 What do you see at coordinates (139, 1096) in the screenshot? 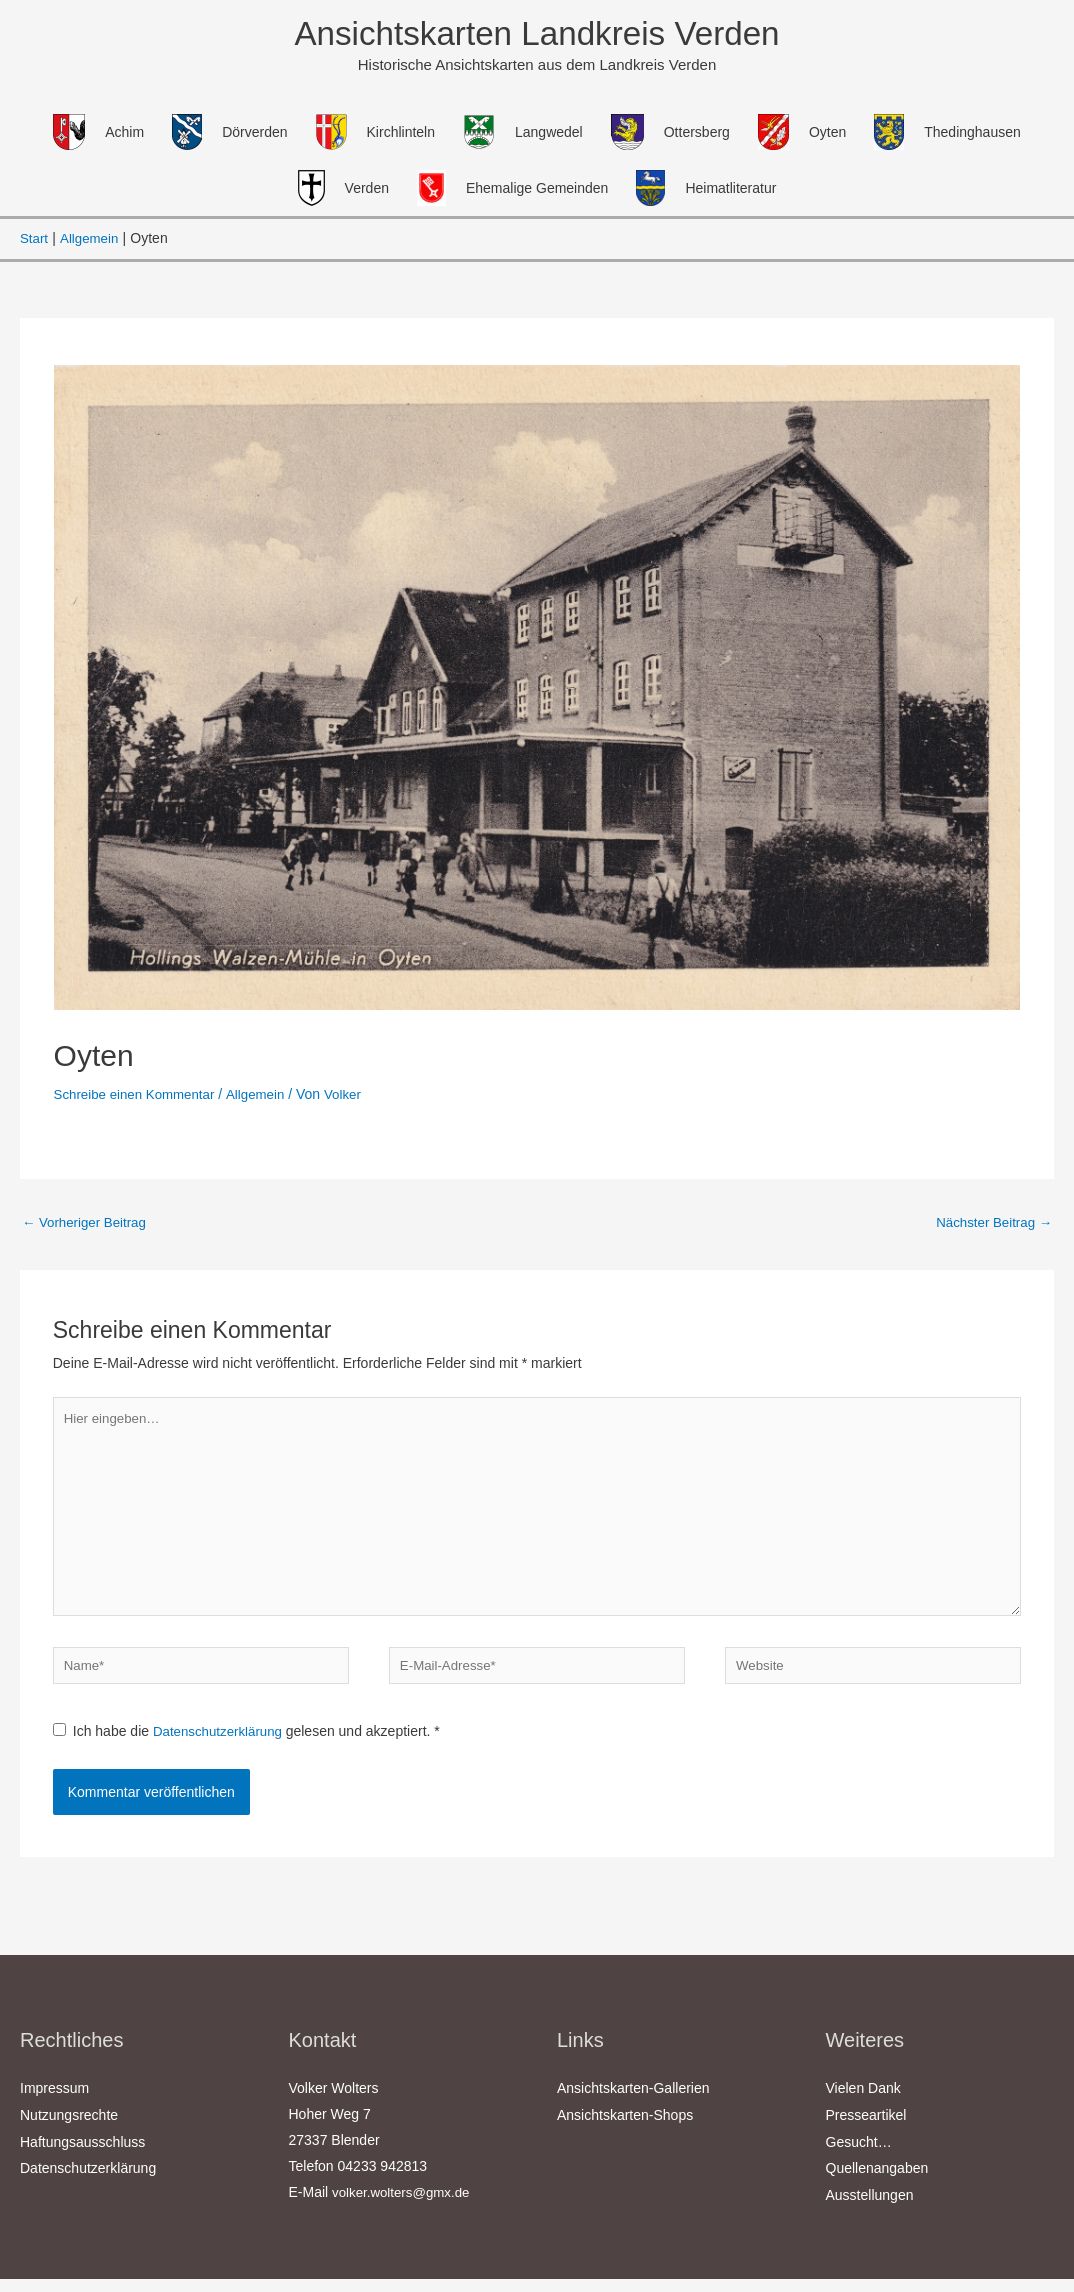
I see `Schreibe einen Kommentar` at bounding box center [139, 1096].